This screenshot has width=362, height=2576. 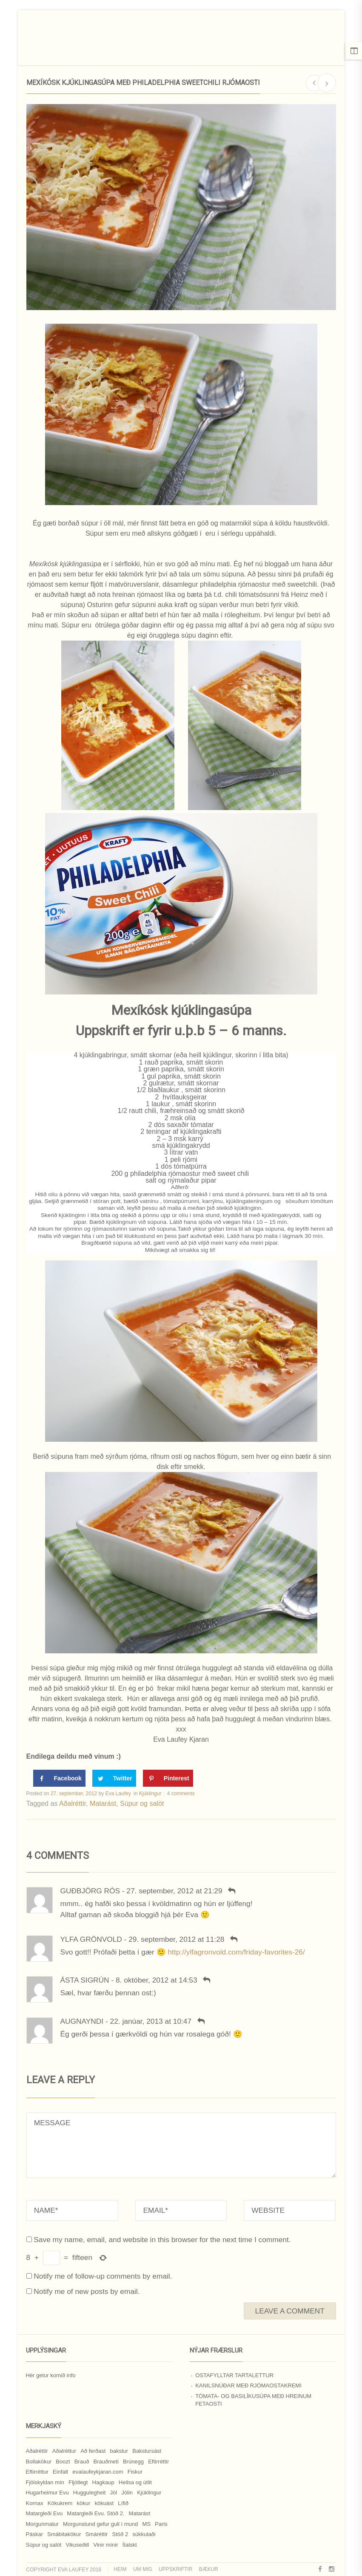 I want to click on kökuást [kökuást (24 hlutir)], so click(x=104, y=2503).